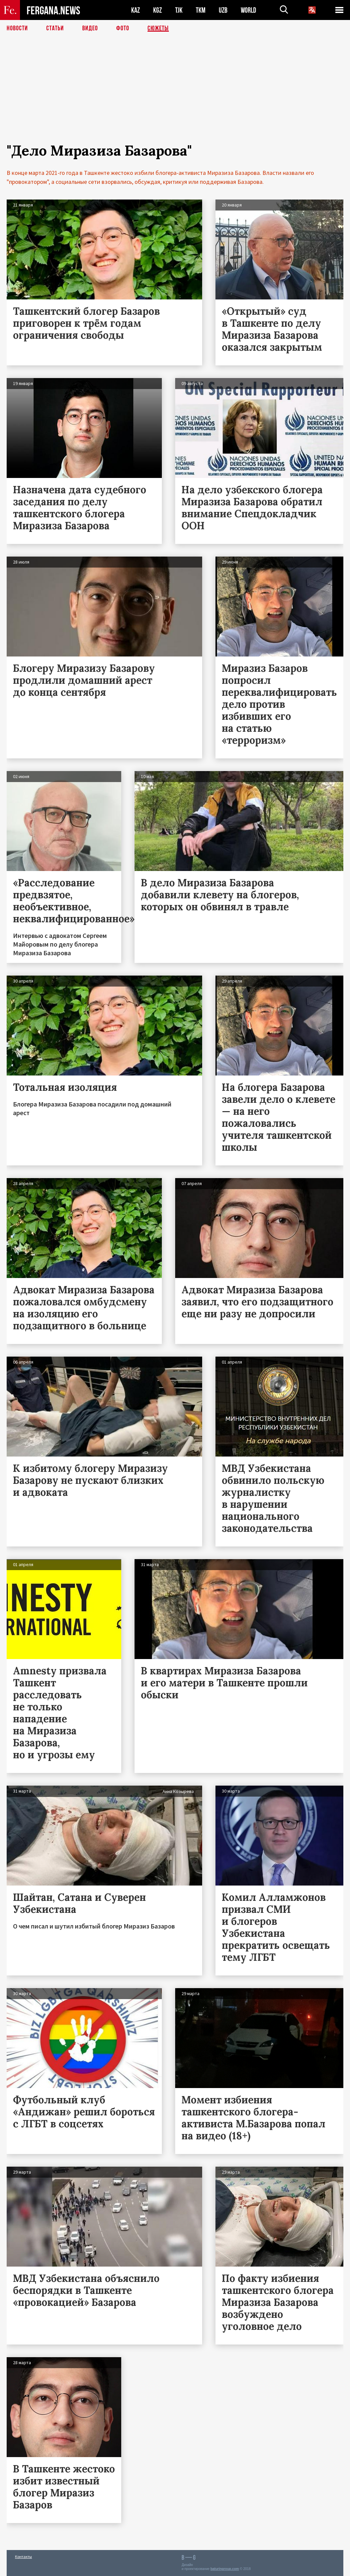 Image resolution: width=350 pixels, height=2576 pixels. Describe the element at coordinates (122, 28) in the screenshot. I see `Фото` at that location.